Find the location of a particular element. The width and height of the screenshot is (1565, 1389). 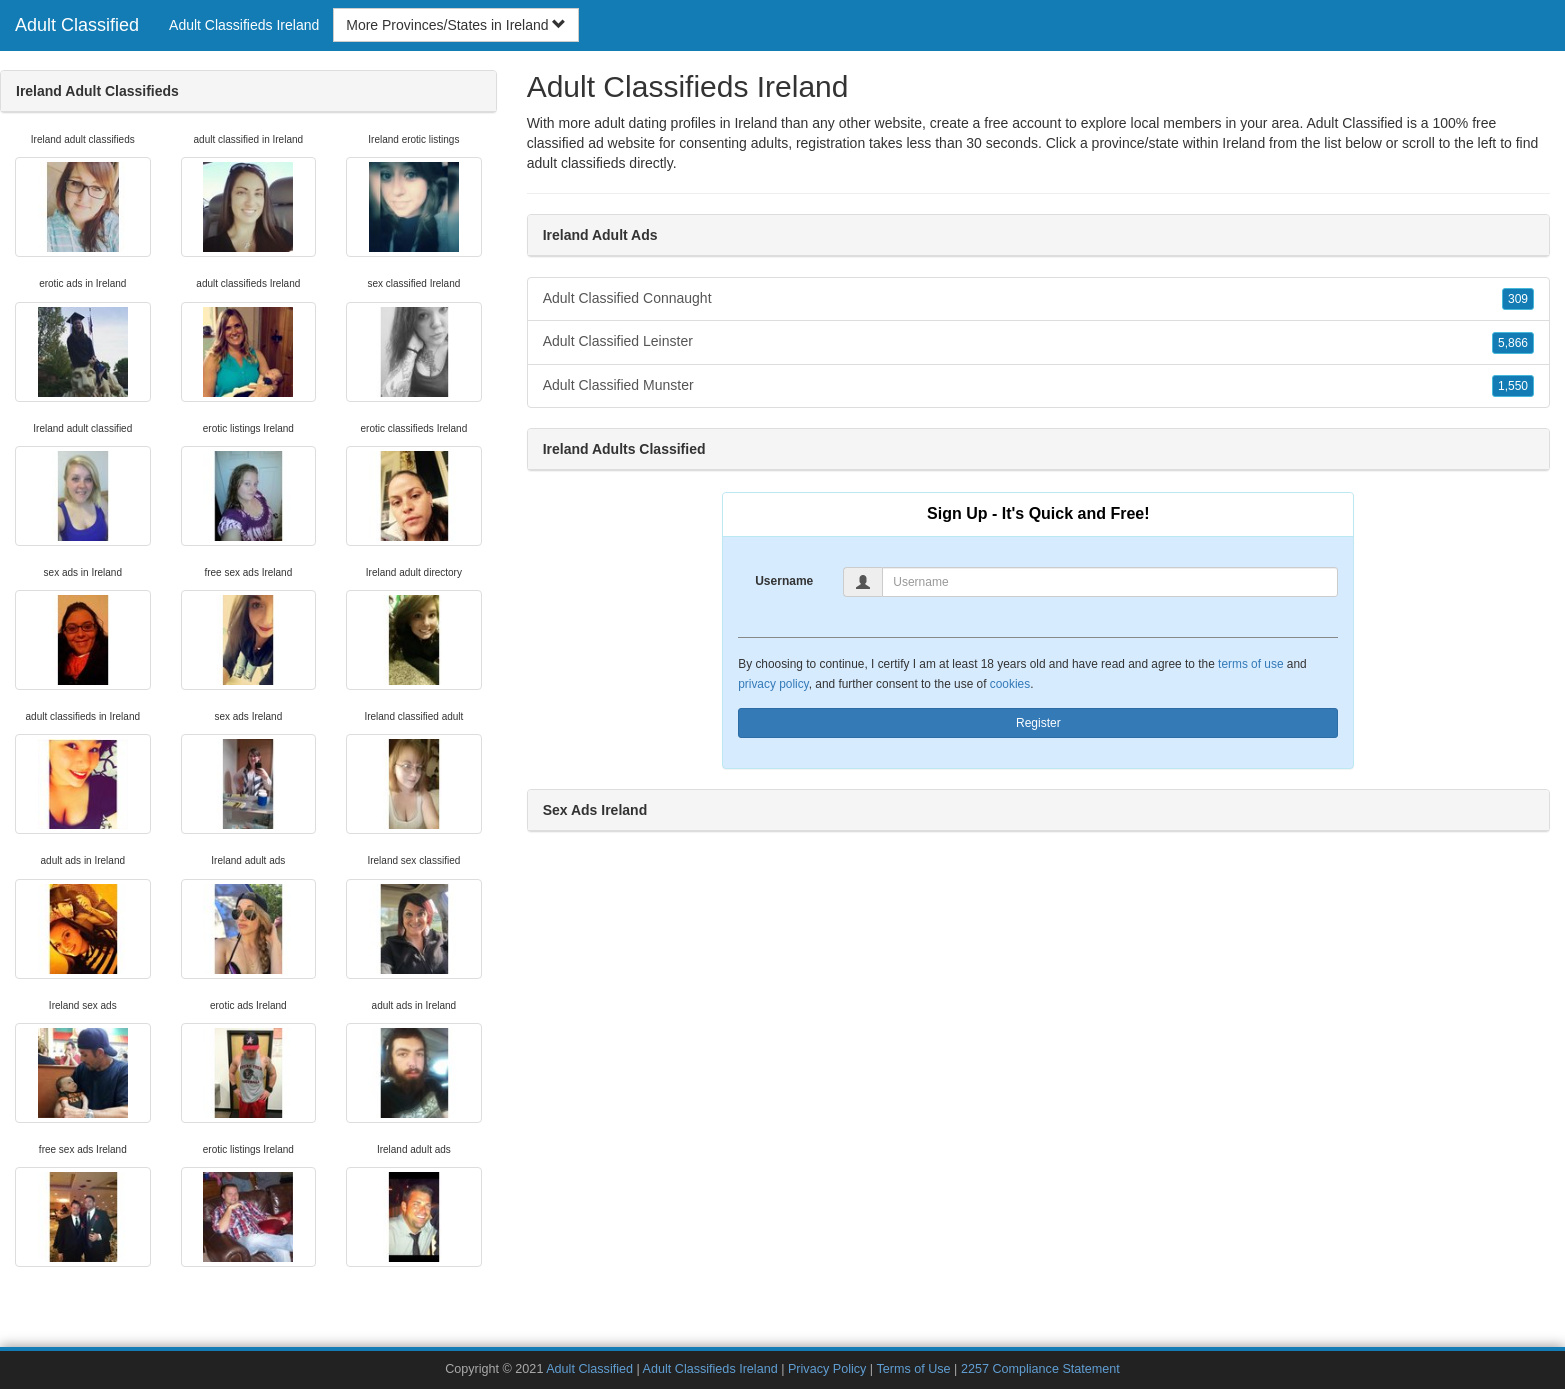

Adult Classifieds Ireland is located at coordinates (244, 25).